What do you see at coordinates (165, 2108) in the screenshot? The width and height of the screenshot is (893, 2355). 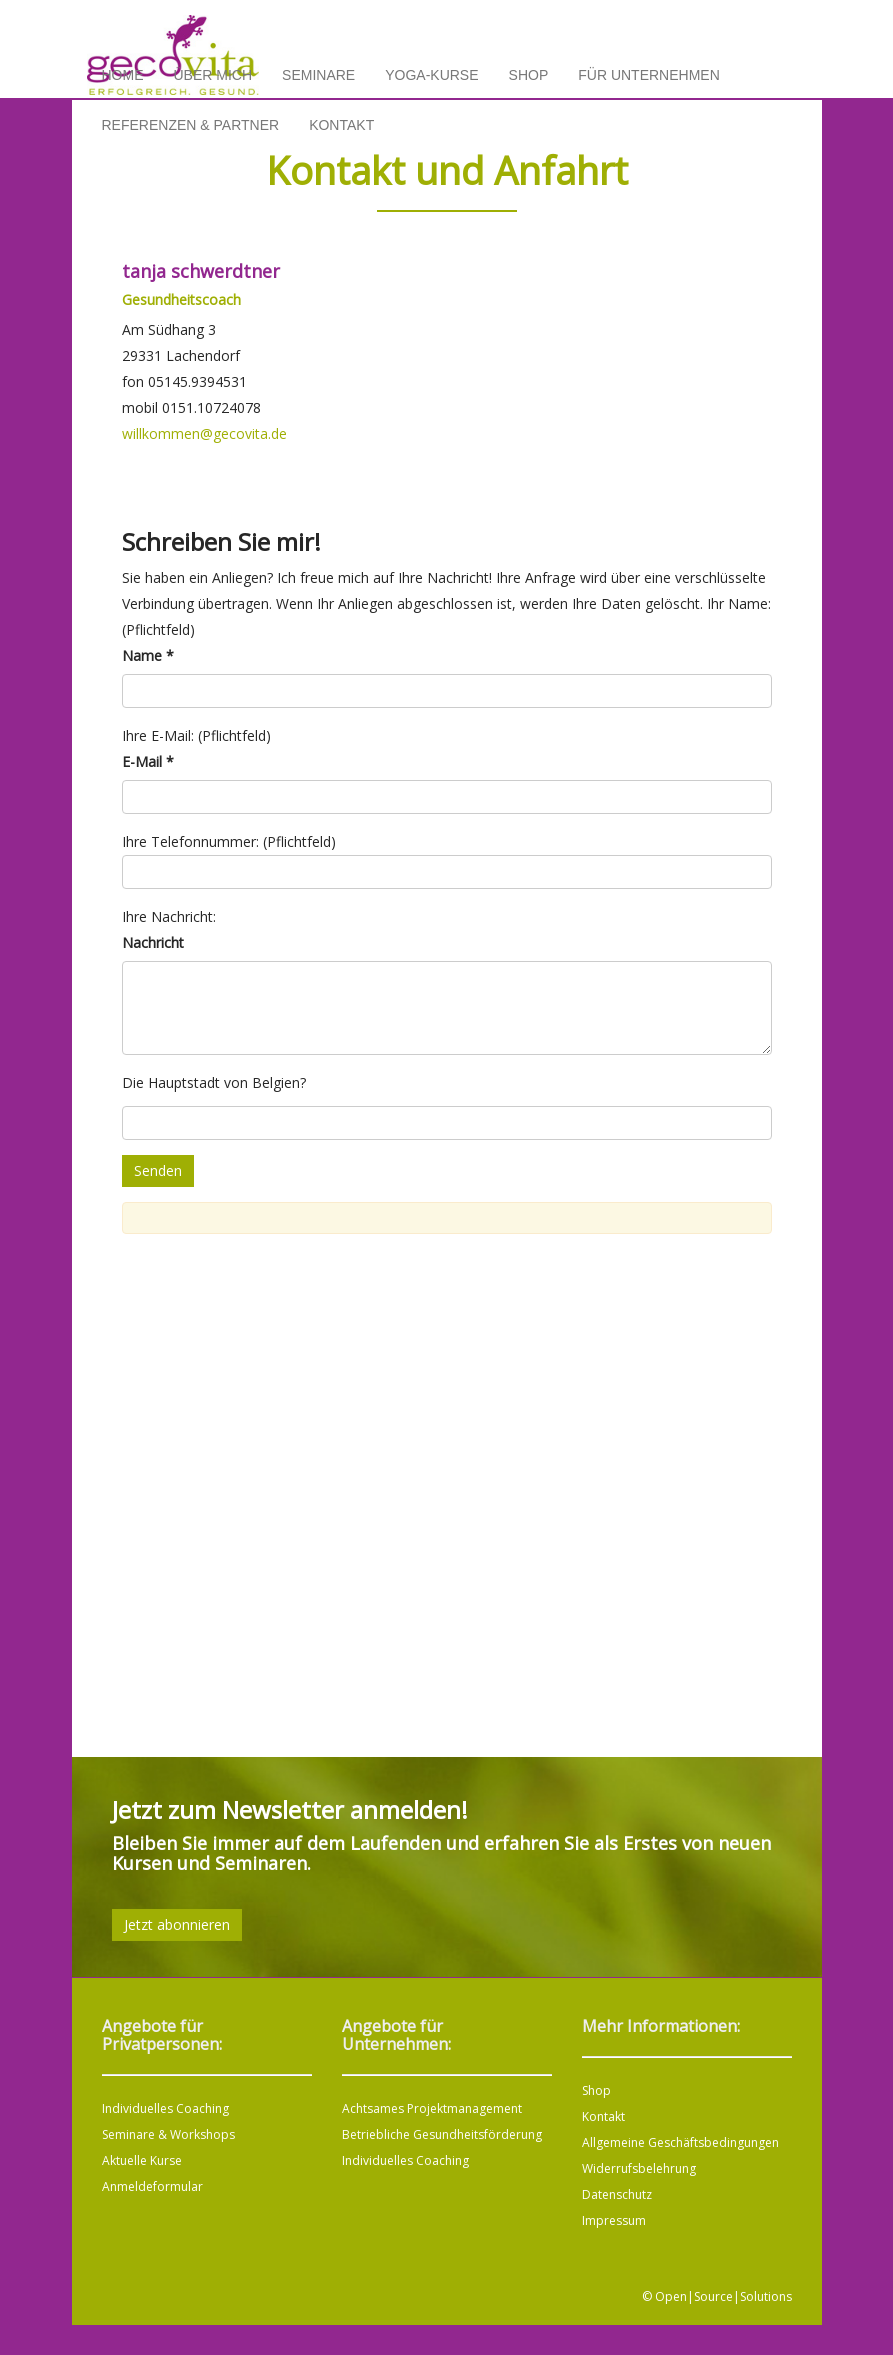 I see `Individuelles Coaching` at bounding box center [165, 2108].